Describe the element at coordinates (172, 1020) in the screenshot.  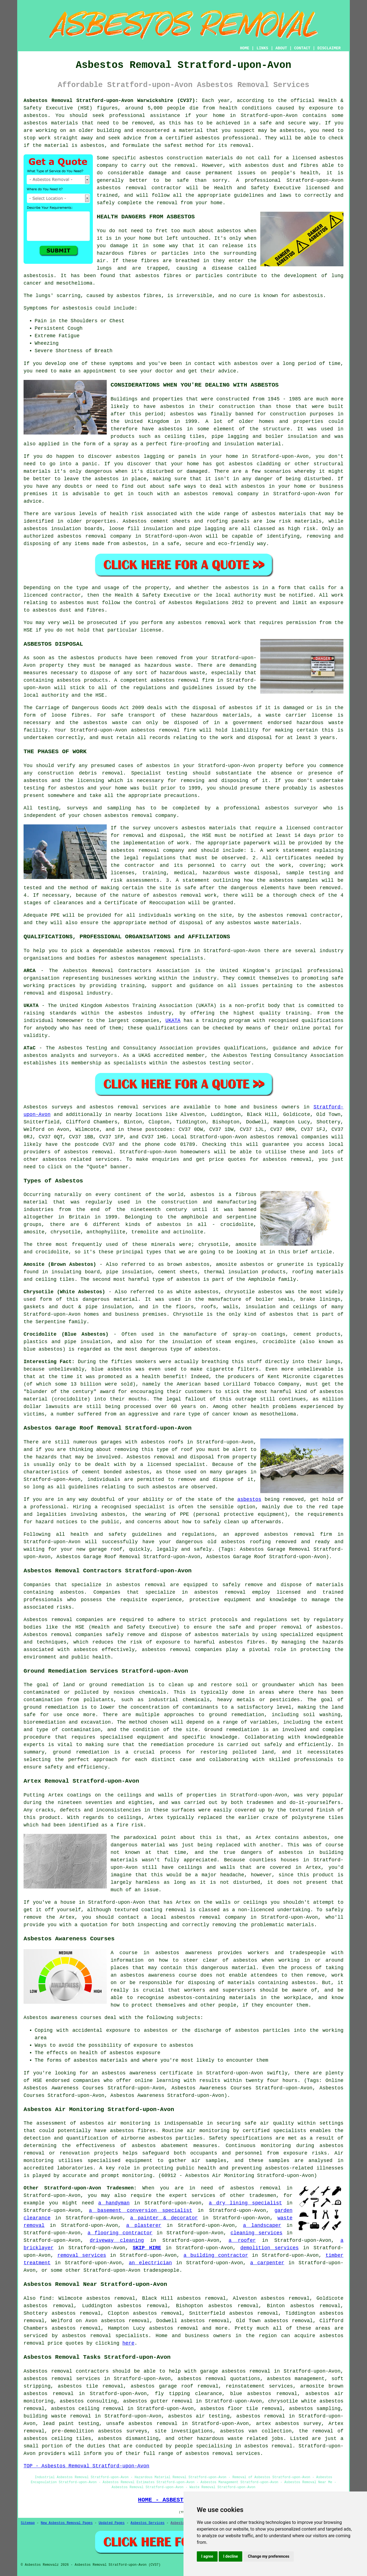
I see `UKATA` at that location.